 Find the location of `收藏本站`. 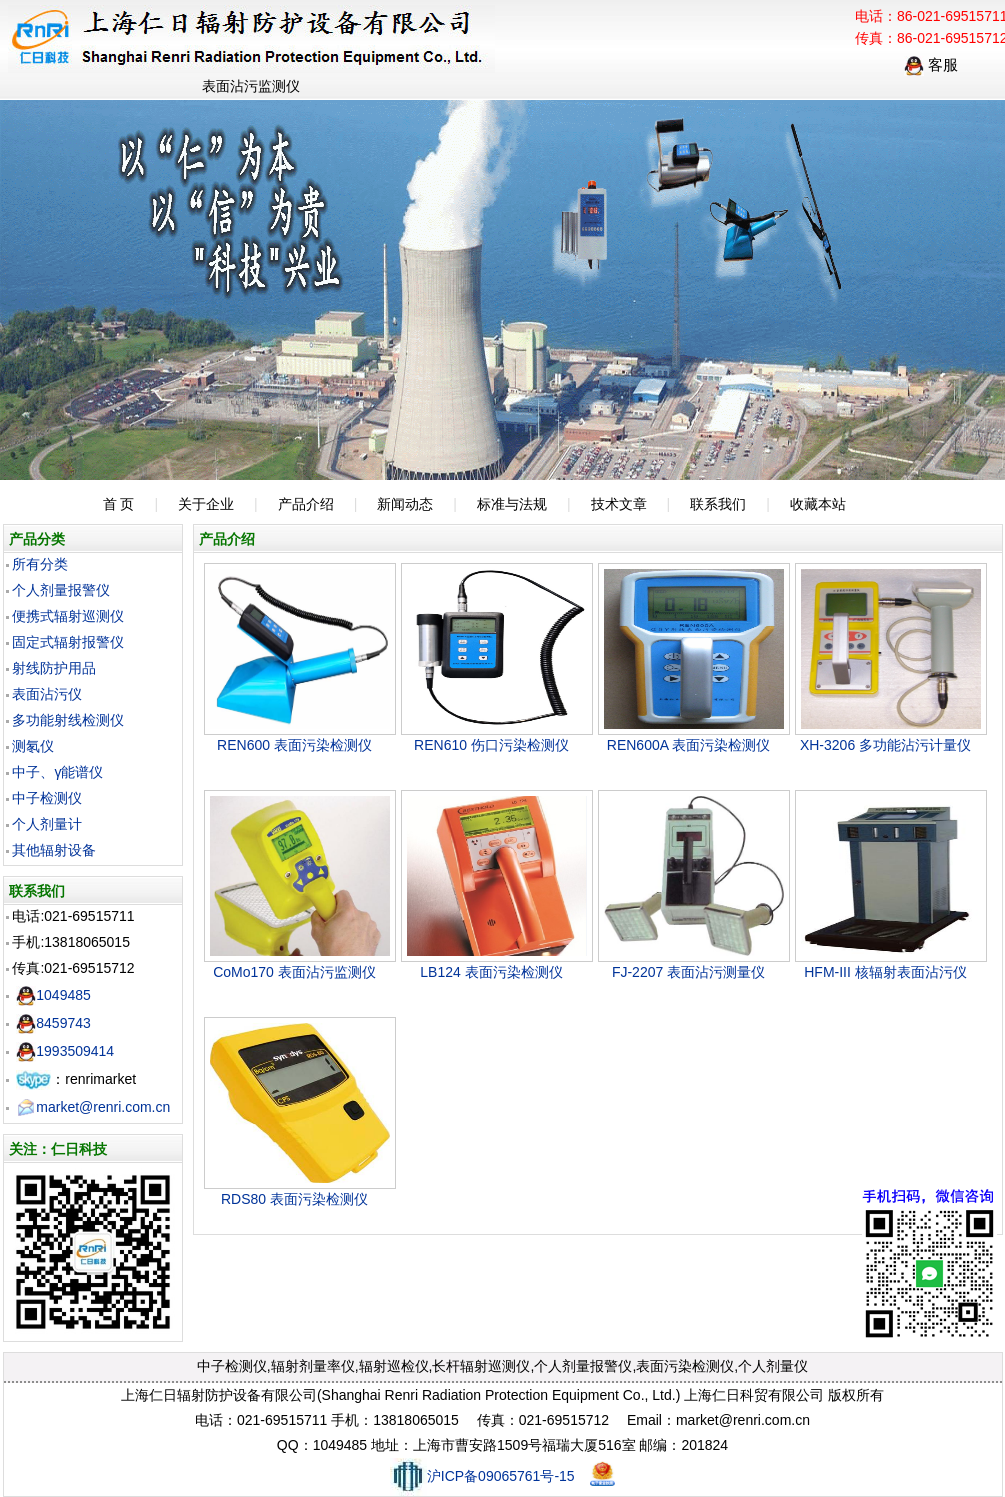

收藏本站 is located at coordinates (818, 504).